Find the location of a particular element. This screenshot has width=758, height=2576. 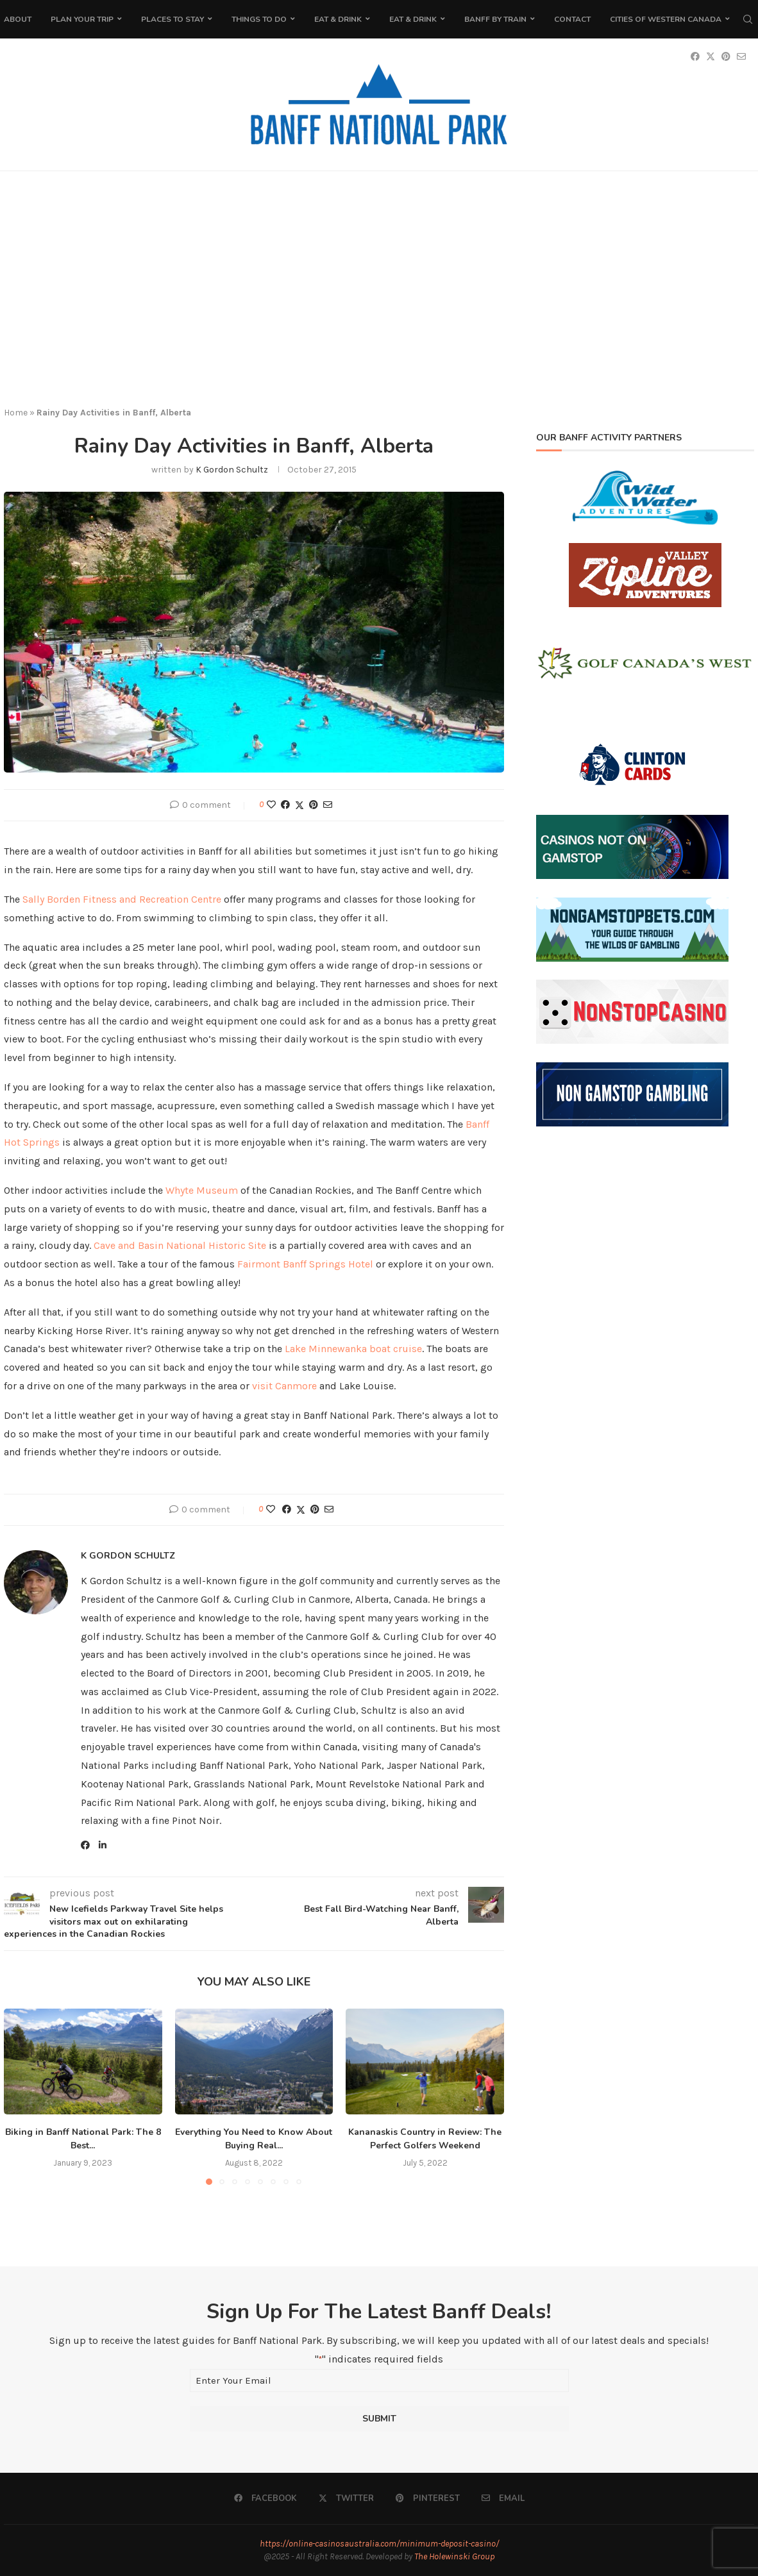

Lake Minnewanka boat cruise is located at coordinates (353, 1348).